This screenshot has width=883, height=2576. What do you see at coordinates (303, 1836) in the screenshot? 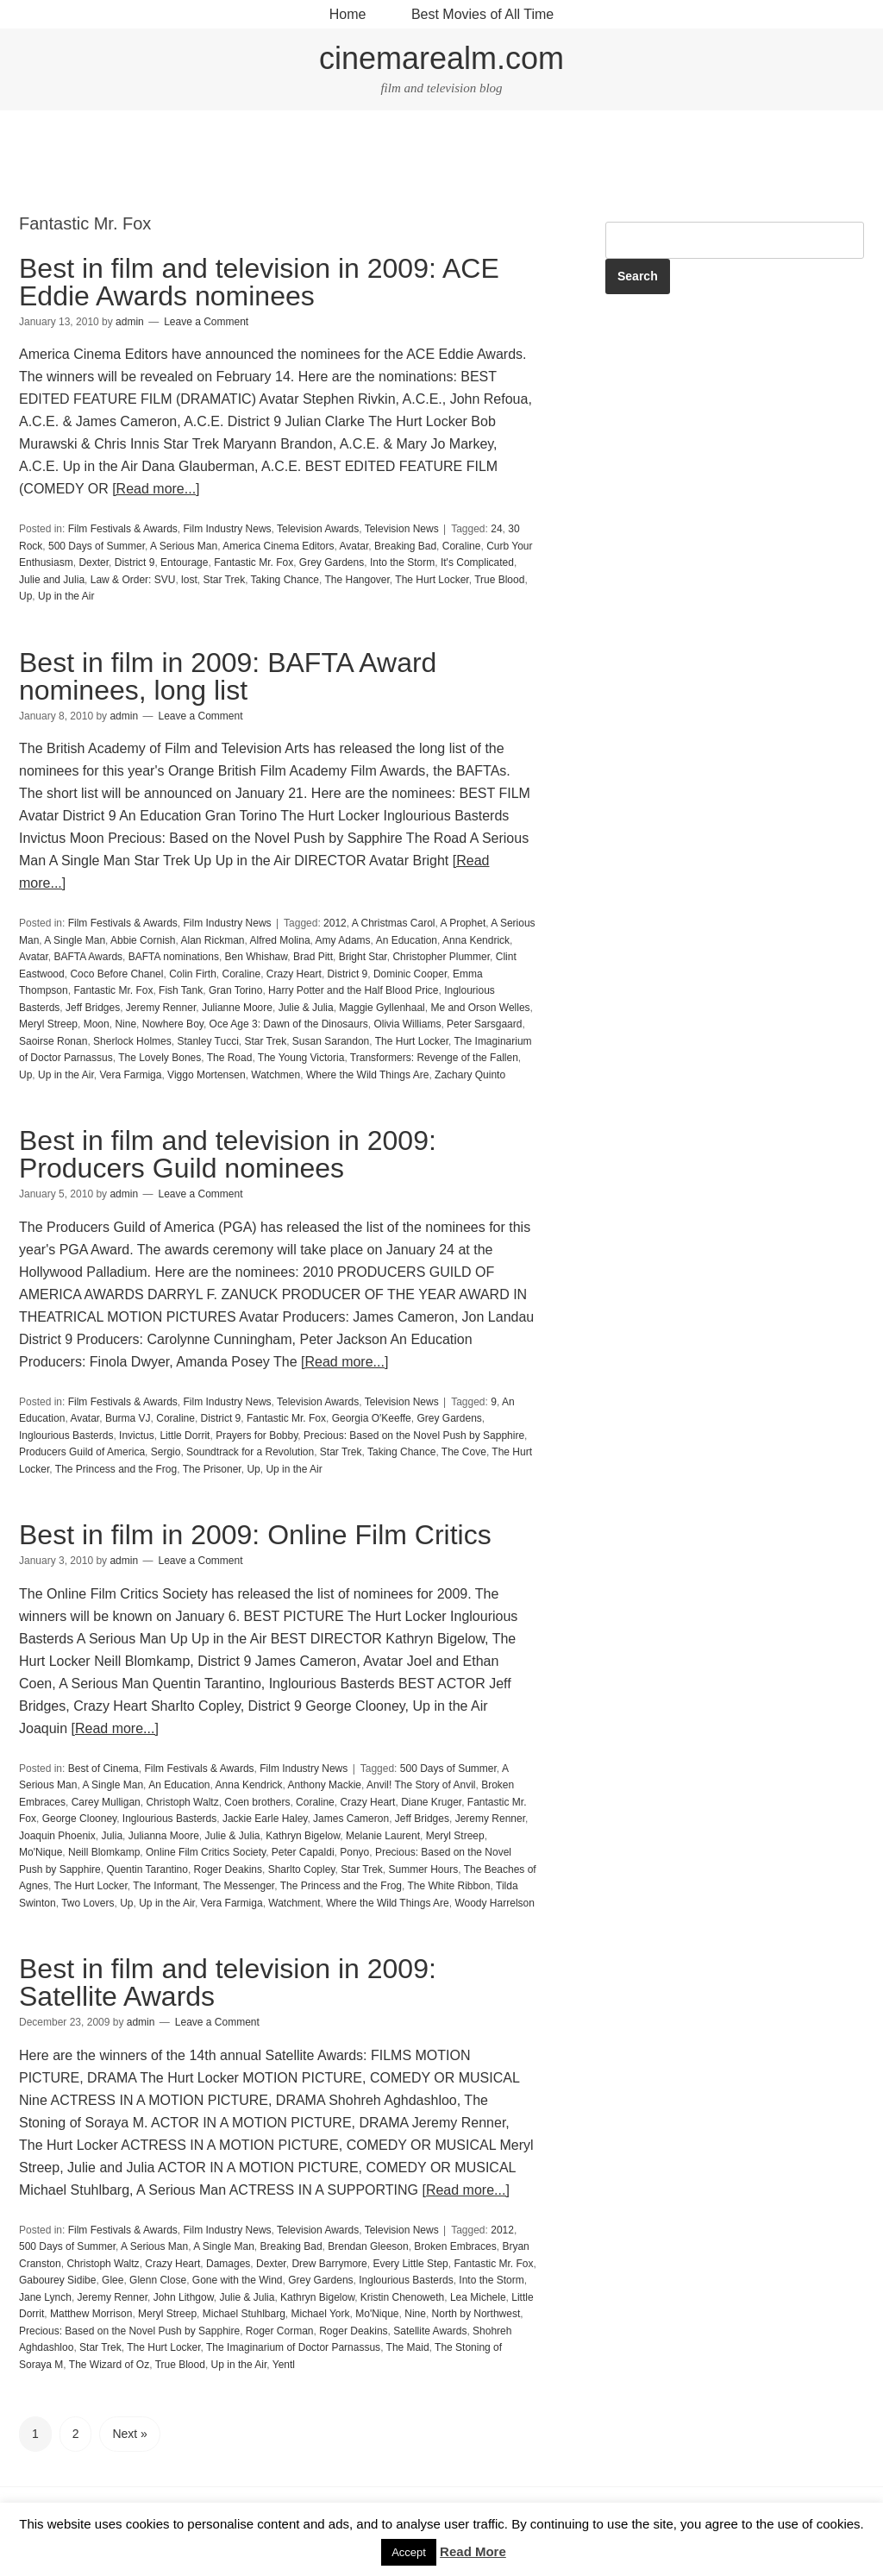
I see `Kathryn Bigelow` at bounding box center [303, 1836].